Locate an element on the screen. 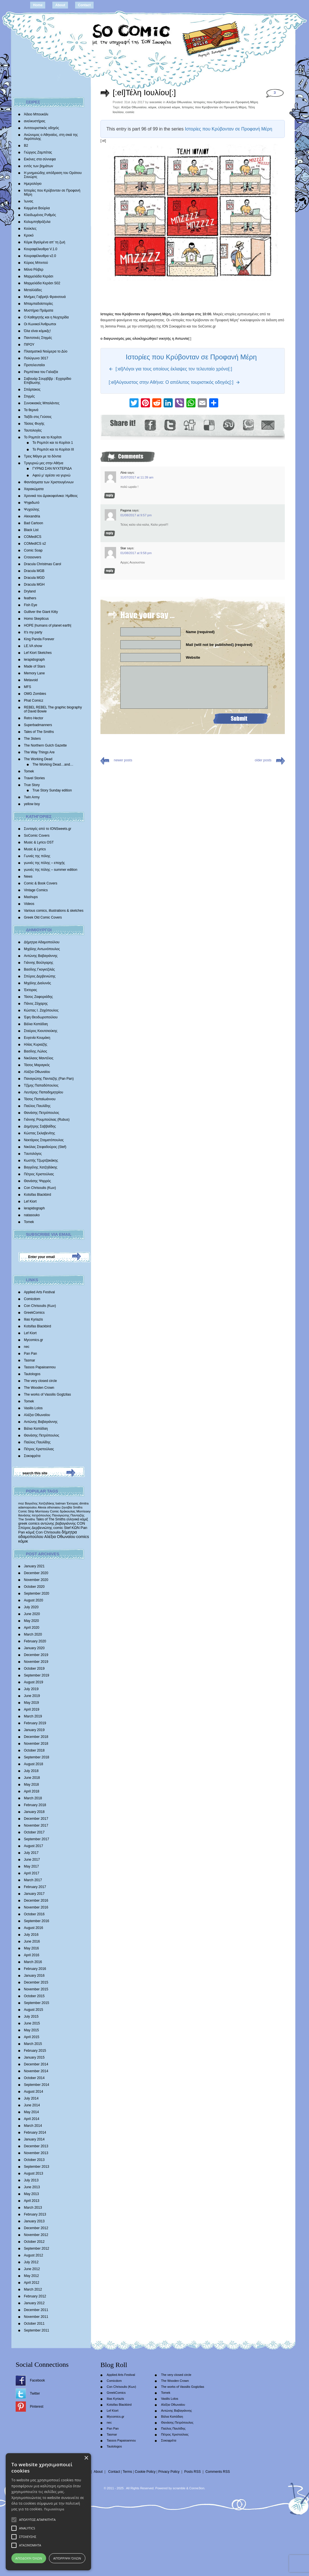  Dracula MGH is located at coordinates (34, 585).